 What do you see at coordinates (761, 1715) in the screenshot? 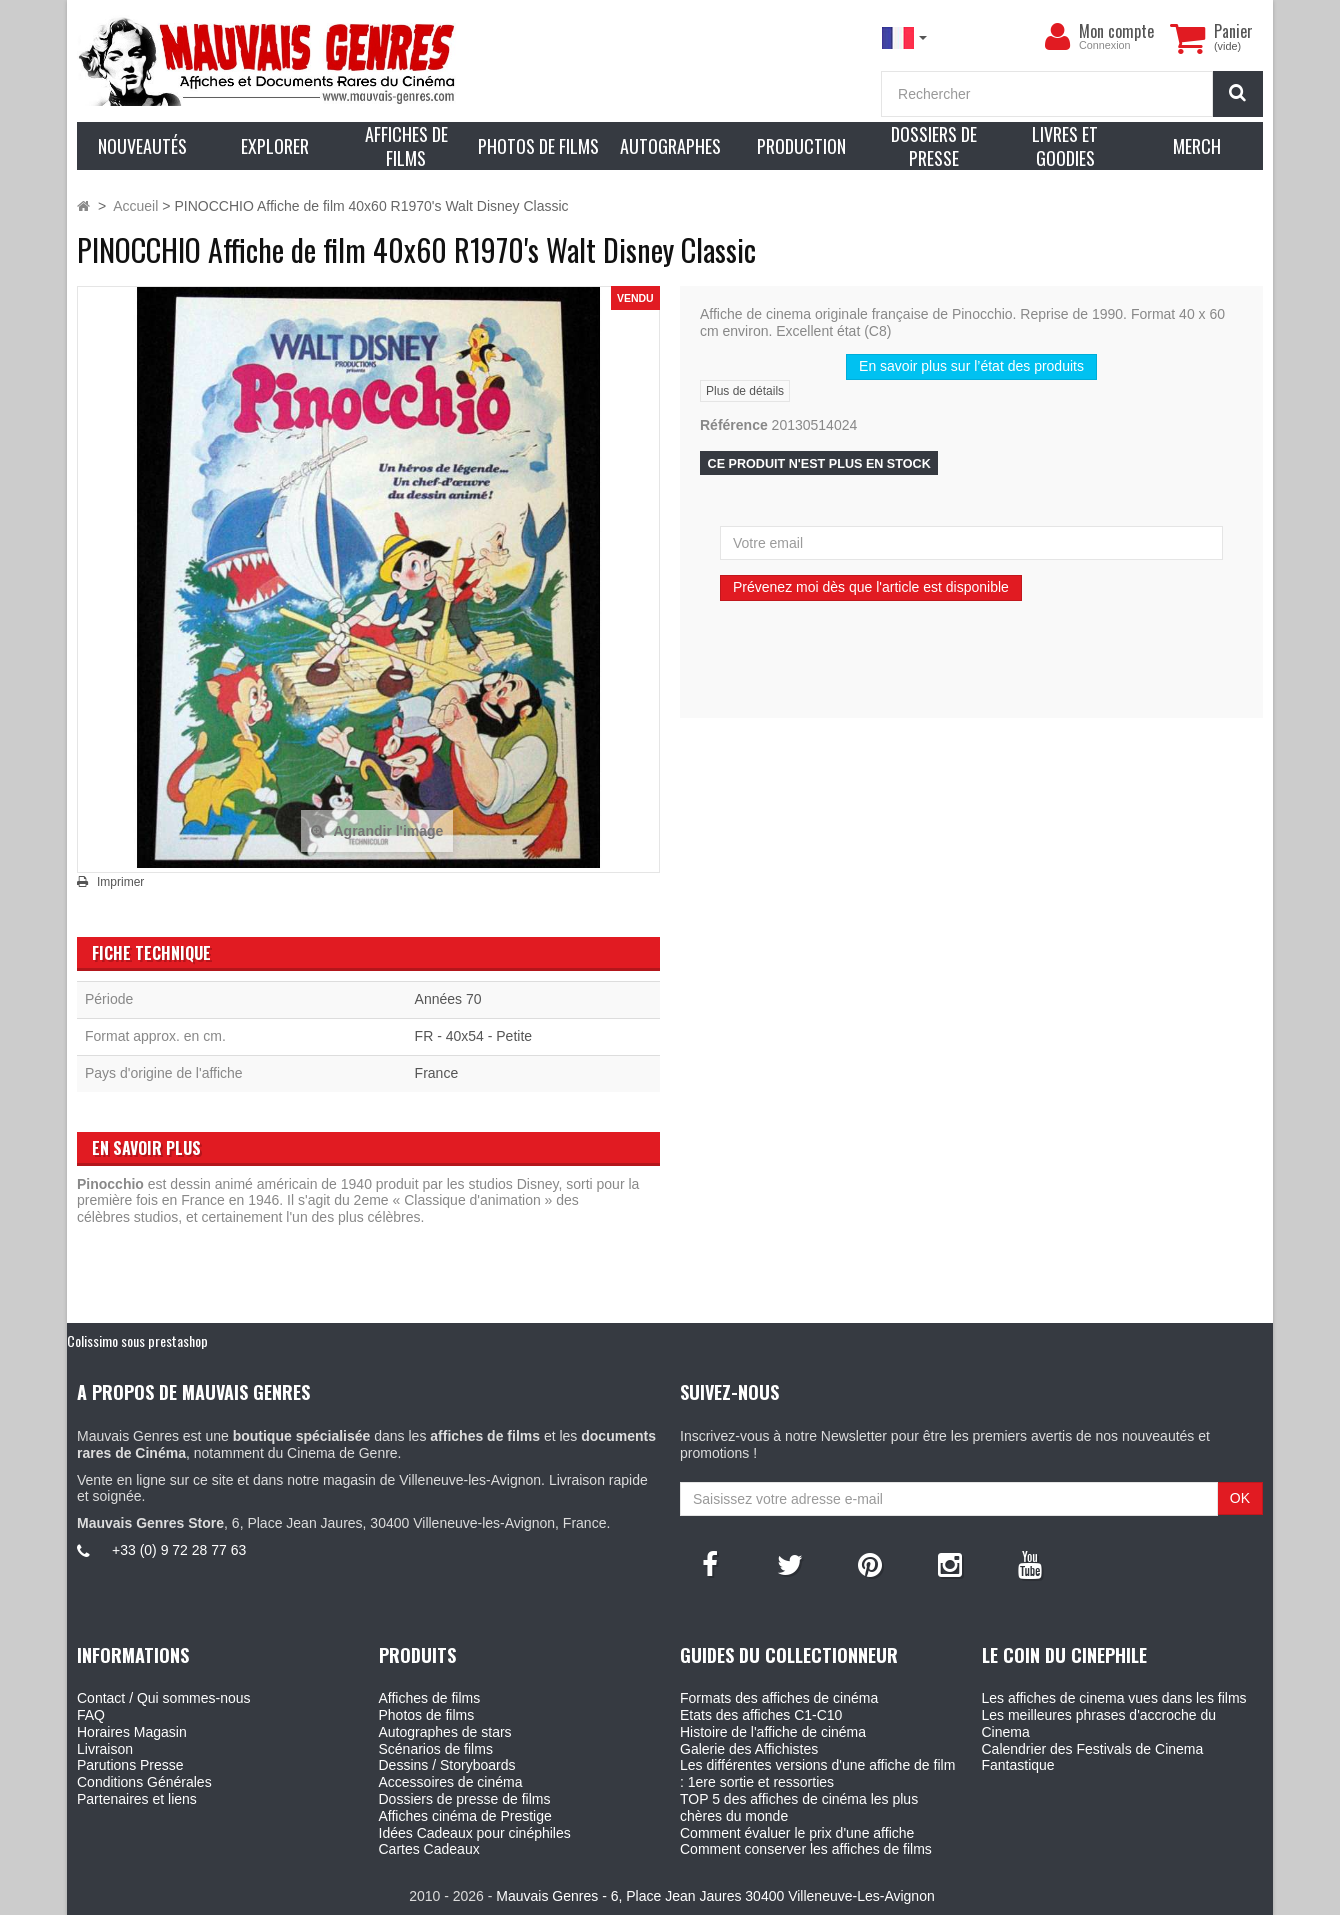
I see `Etats des affiches C1-C10` at bounding box center [761, 1715].